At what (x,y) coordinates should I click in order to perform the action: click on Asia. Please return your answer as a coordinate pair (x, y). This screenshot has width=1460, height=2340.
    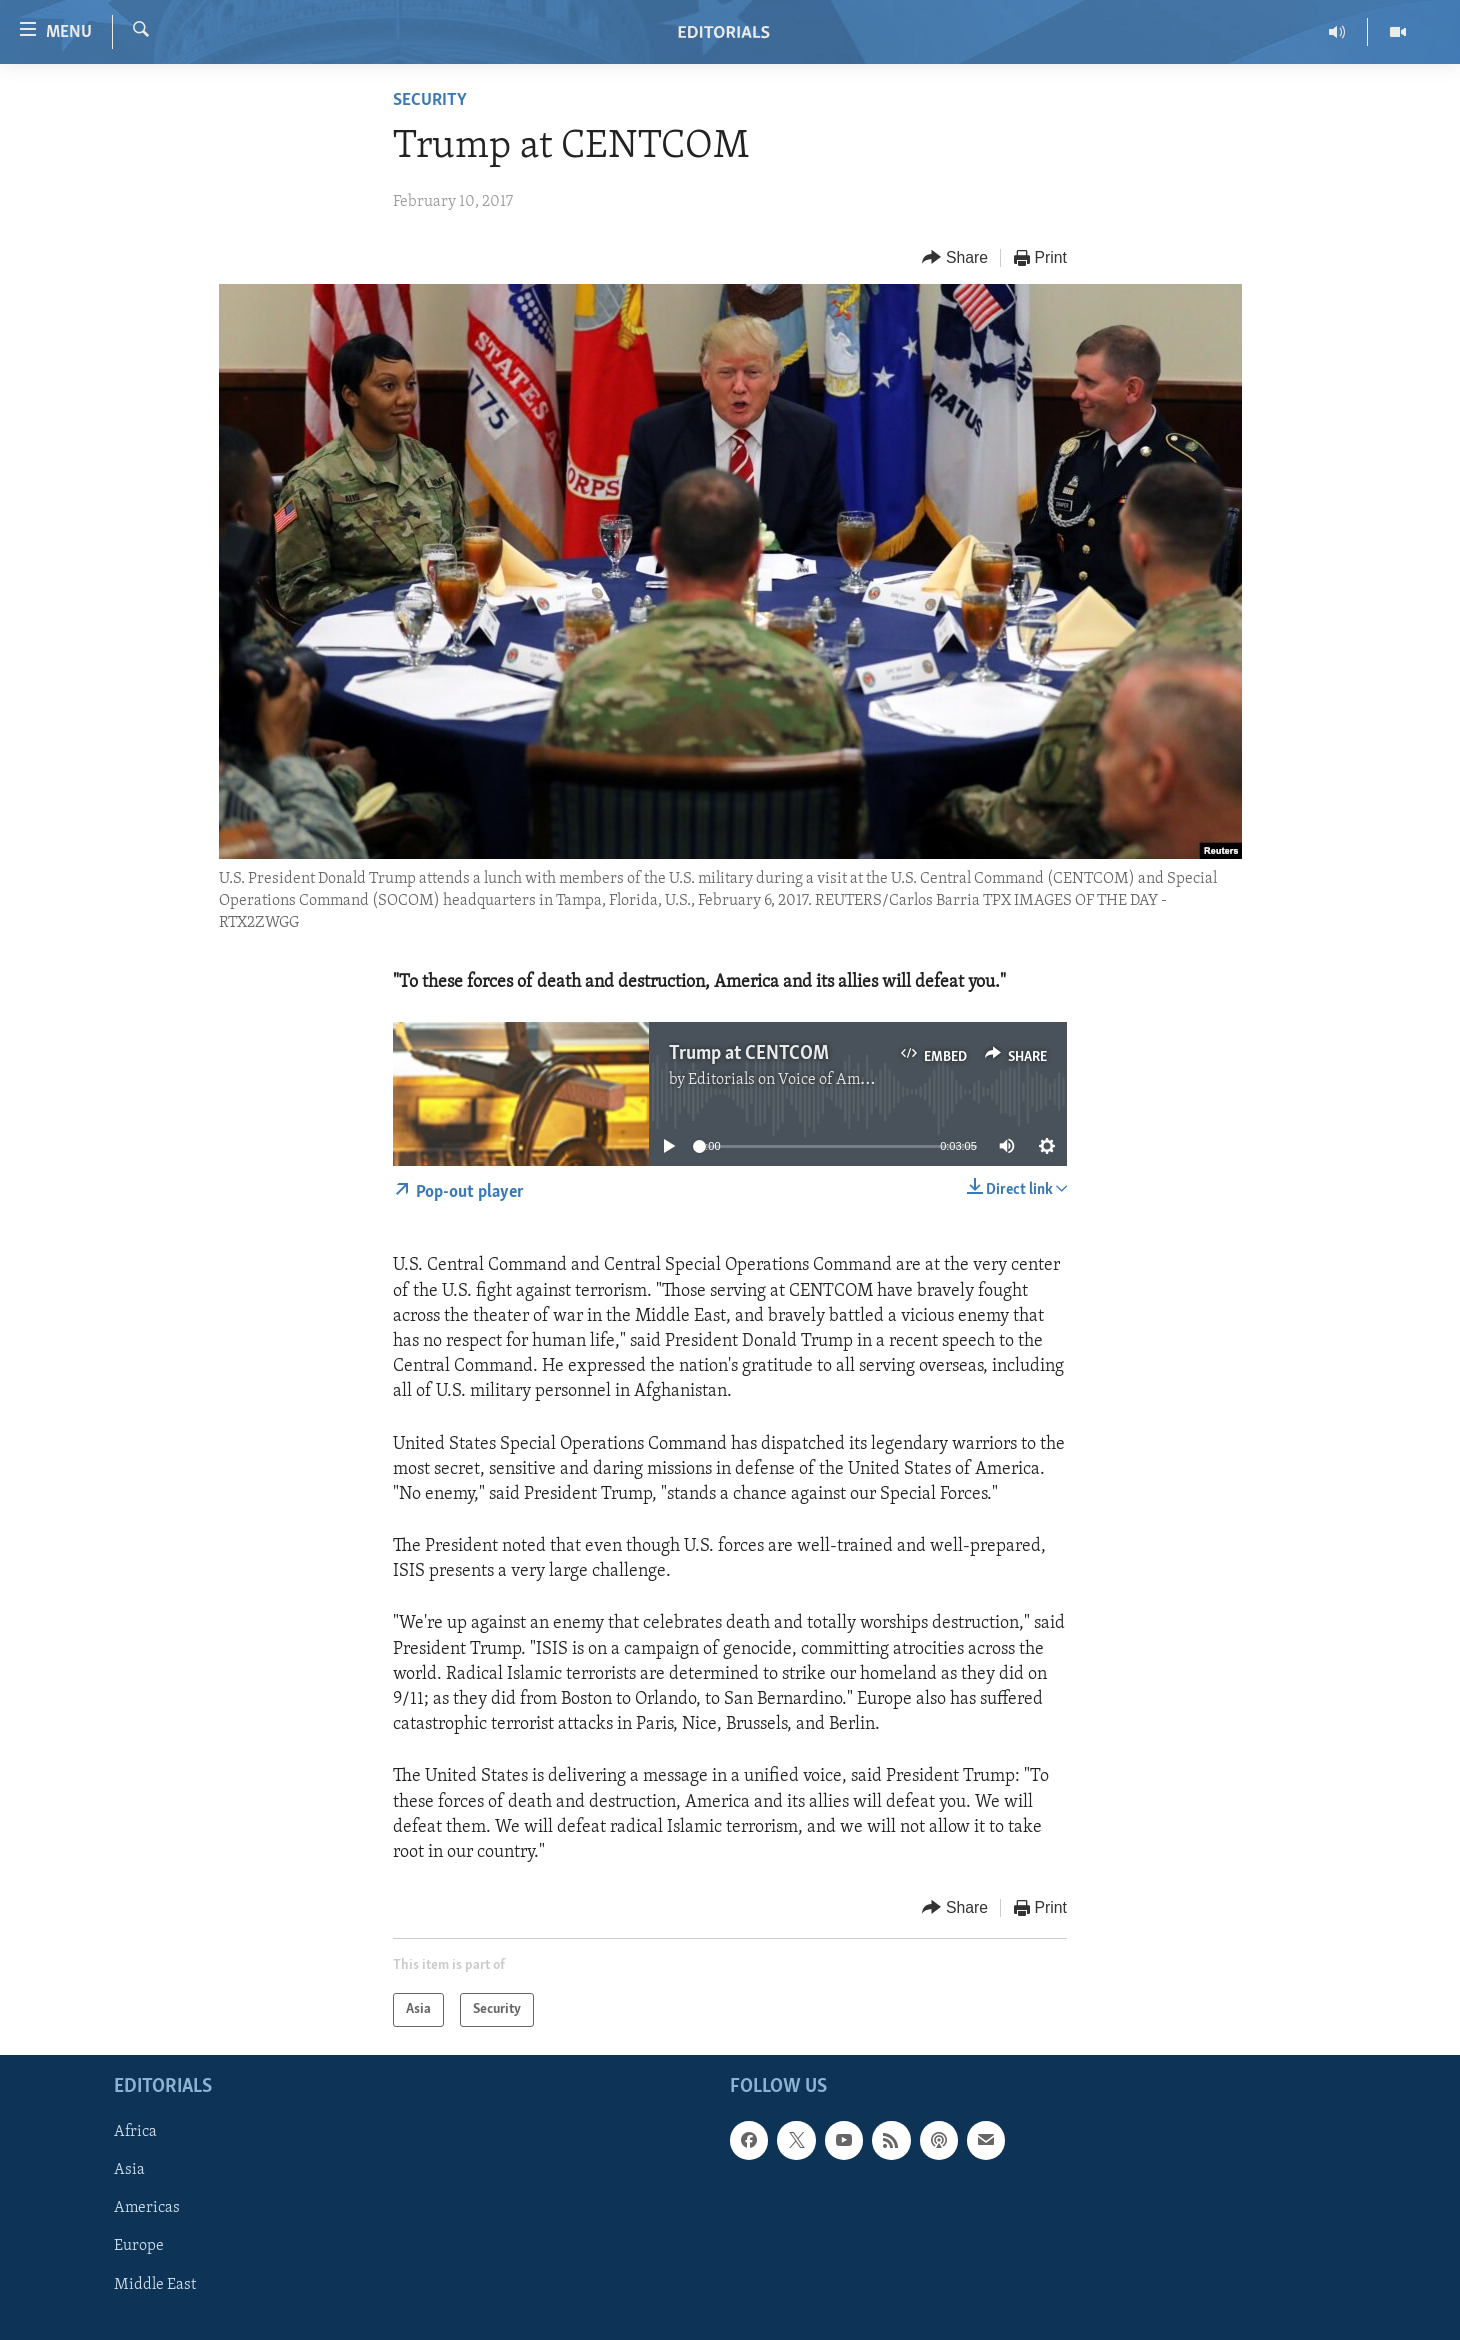
    Looking at the image, I should click on (129, 2171).